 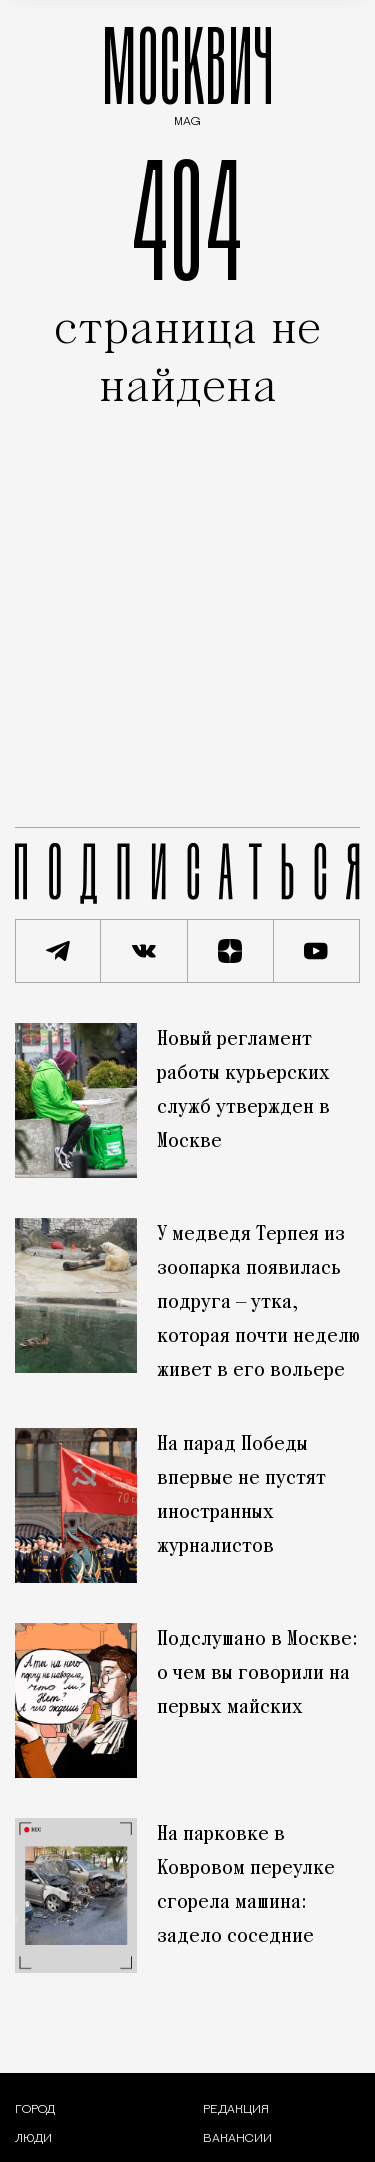 What do you see at coordinates (317, 951) in the screenshot?
I see `[Смотреть наш YouTube канал]` at bounding box center [317, 951].